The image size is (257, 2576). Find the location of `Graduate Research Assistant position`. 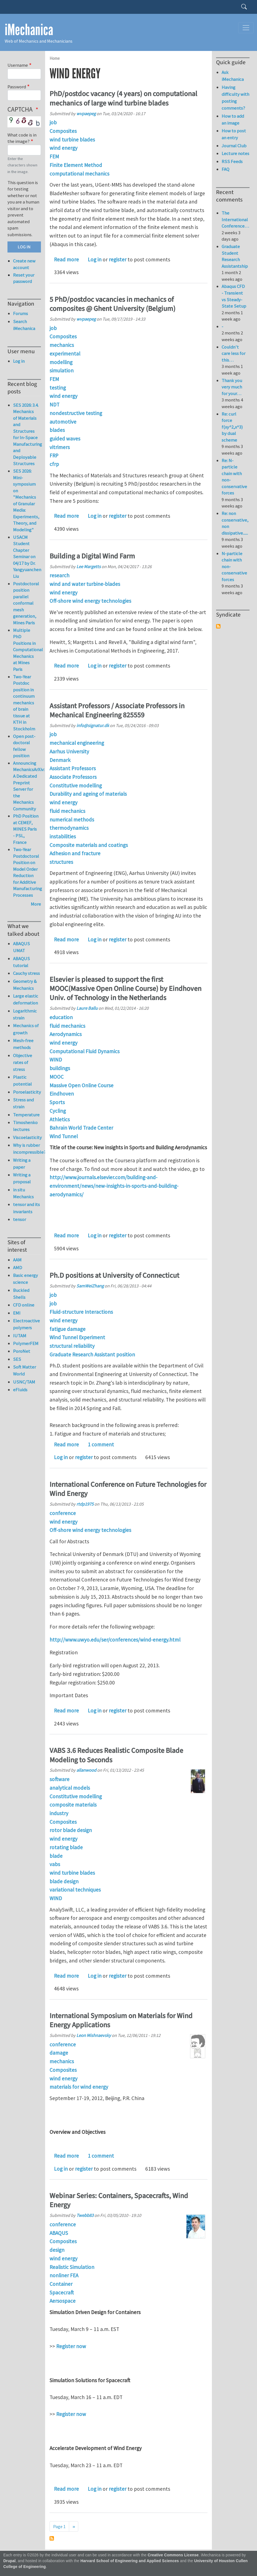

Graduate Research Assistant position is located at coordinates (92, 1354).